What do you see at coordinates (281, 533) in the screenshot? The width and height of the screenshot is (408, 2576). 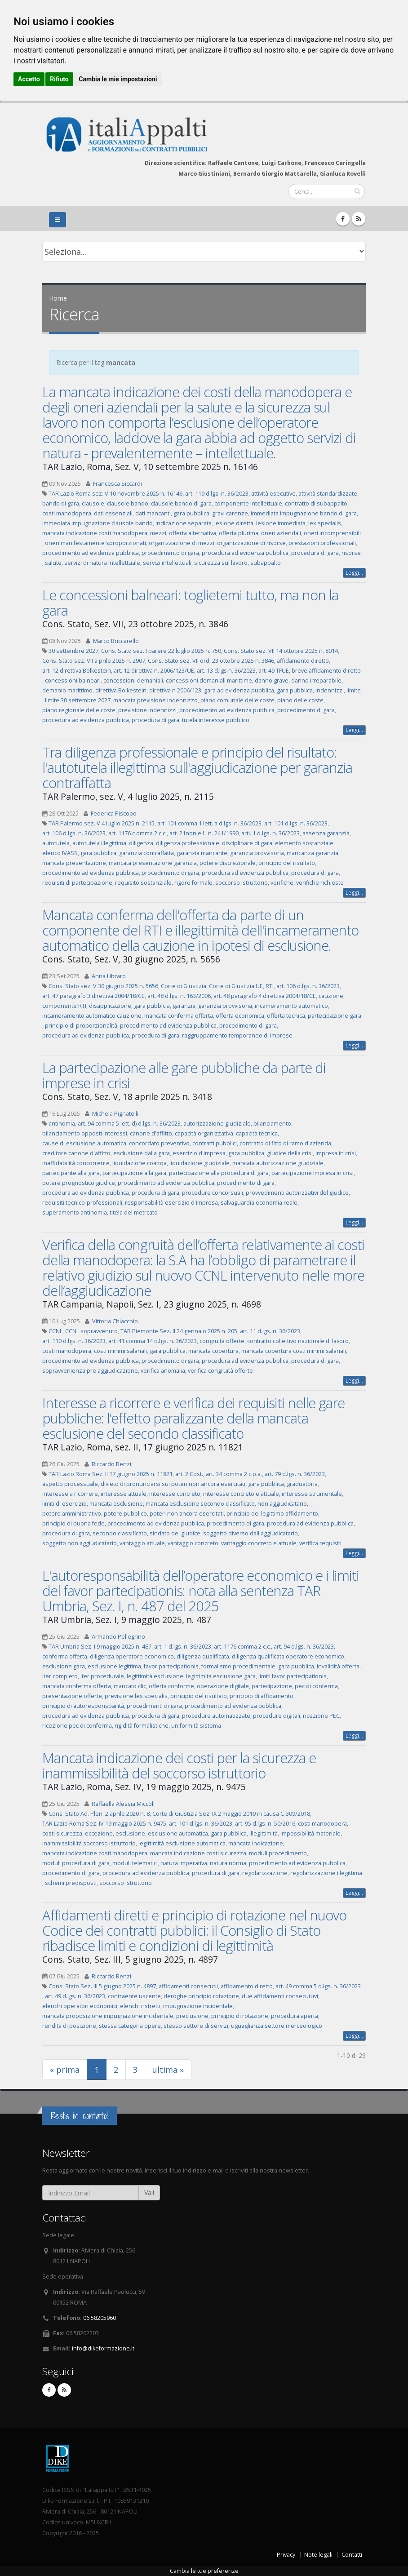 I see `oneri aziendali` at bounding box center [281, 533].